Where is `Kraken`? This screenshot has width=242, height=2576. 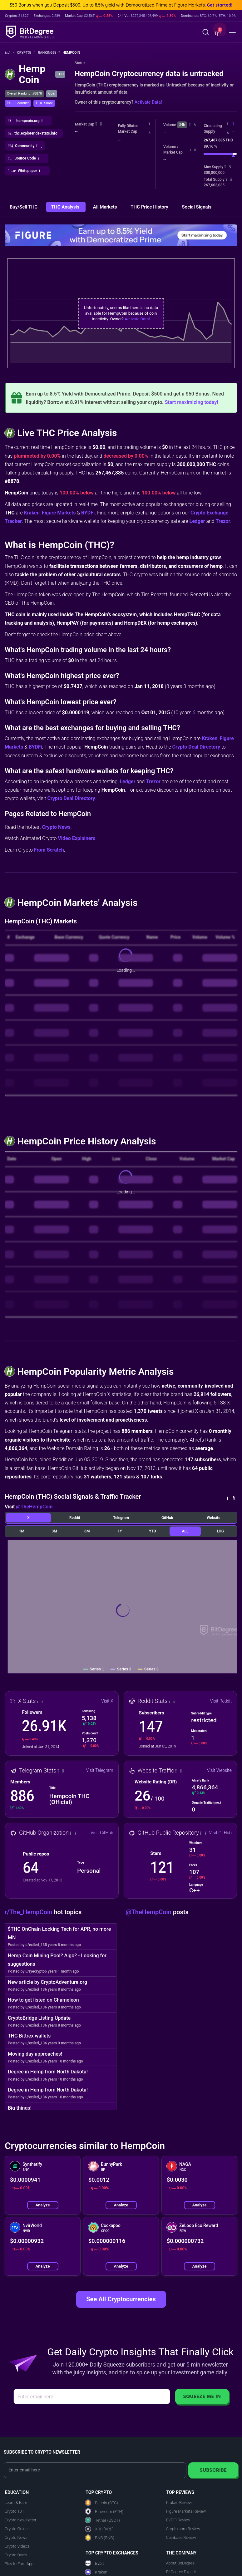
Kraken is located at coordinates (32, 513).